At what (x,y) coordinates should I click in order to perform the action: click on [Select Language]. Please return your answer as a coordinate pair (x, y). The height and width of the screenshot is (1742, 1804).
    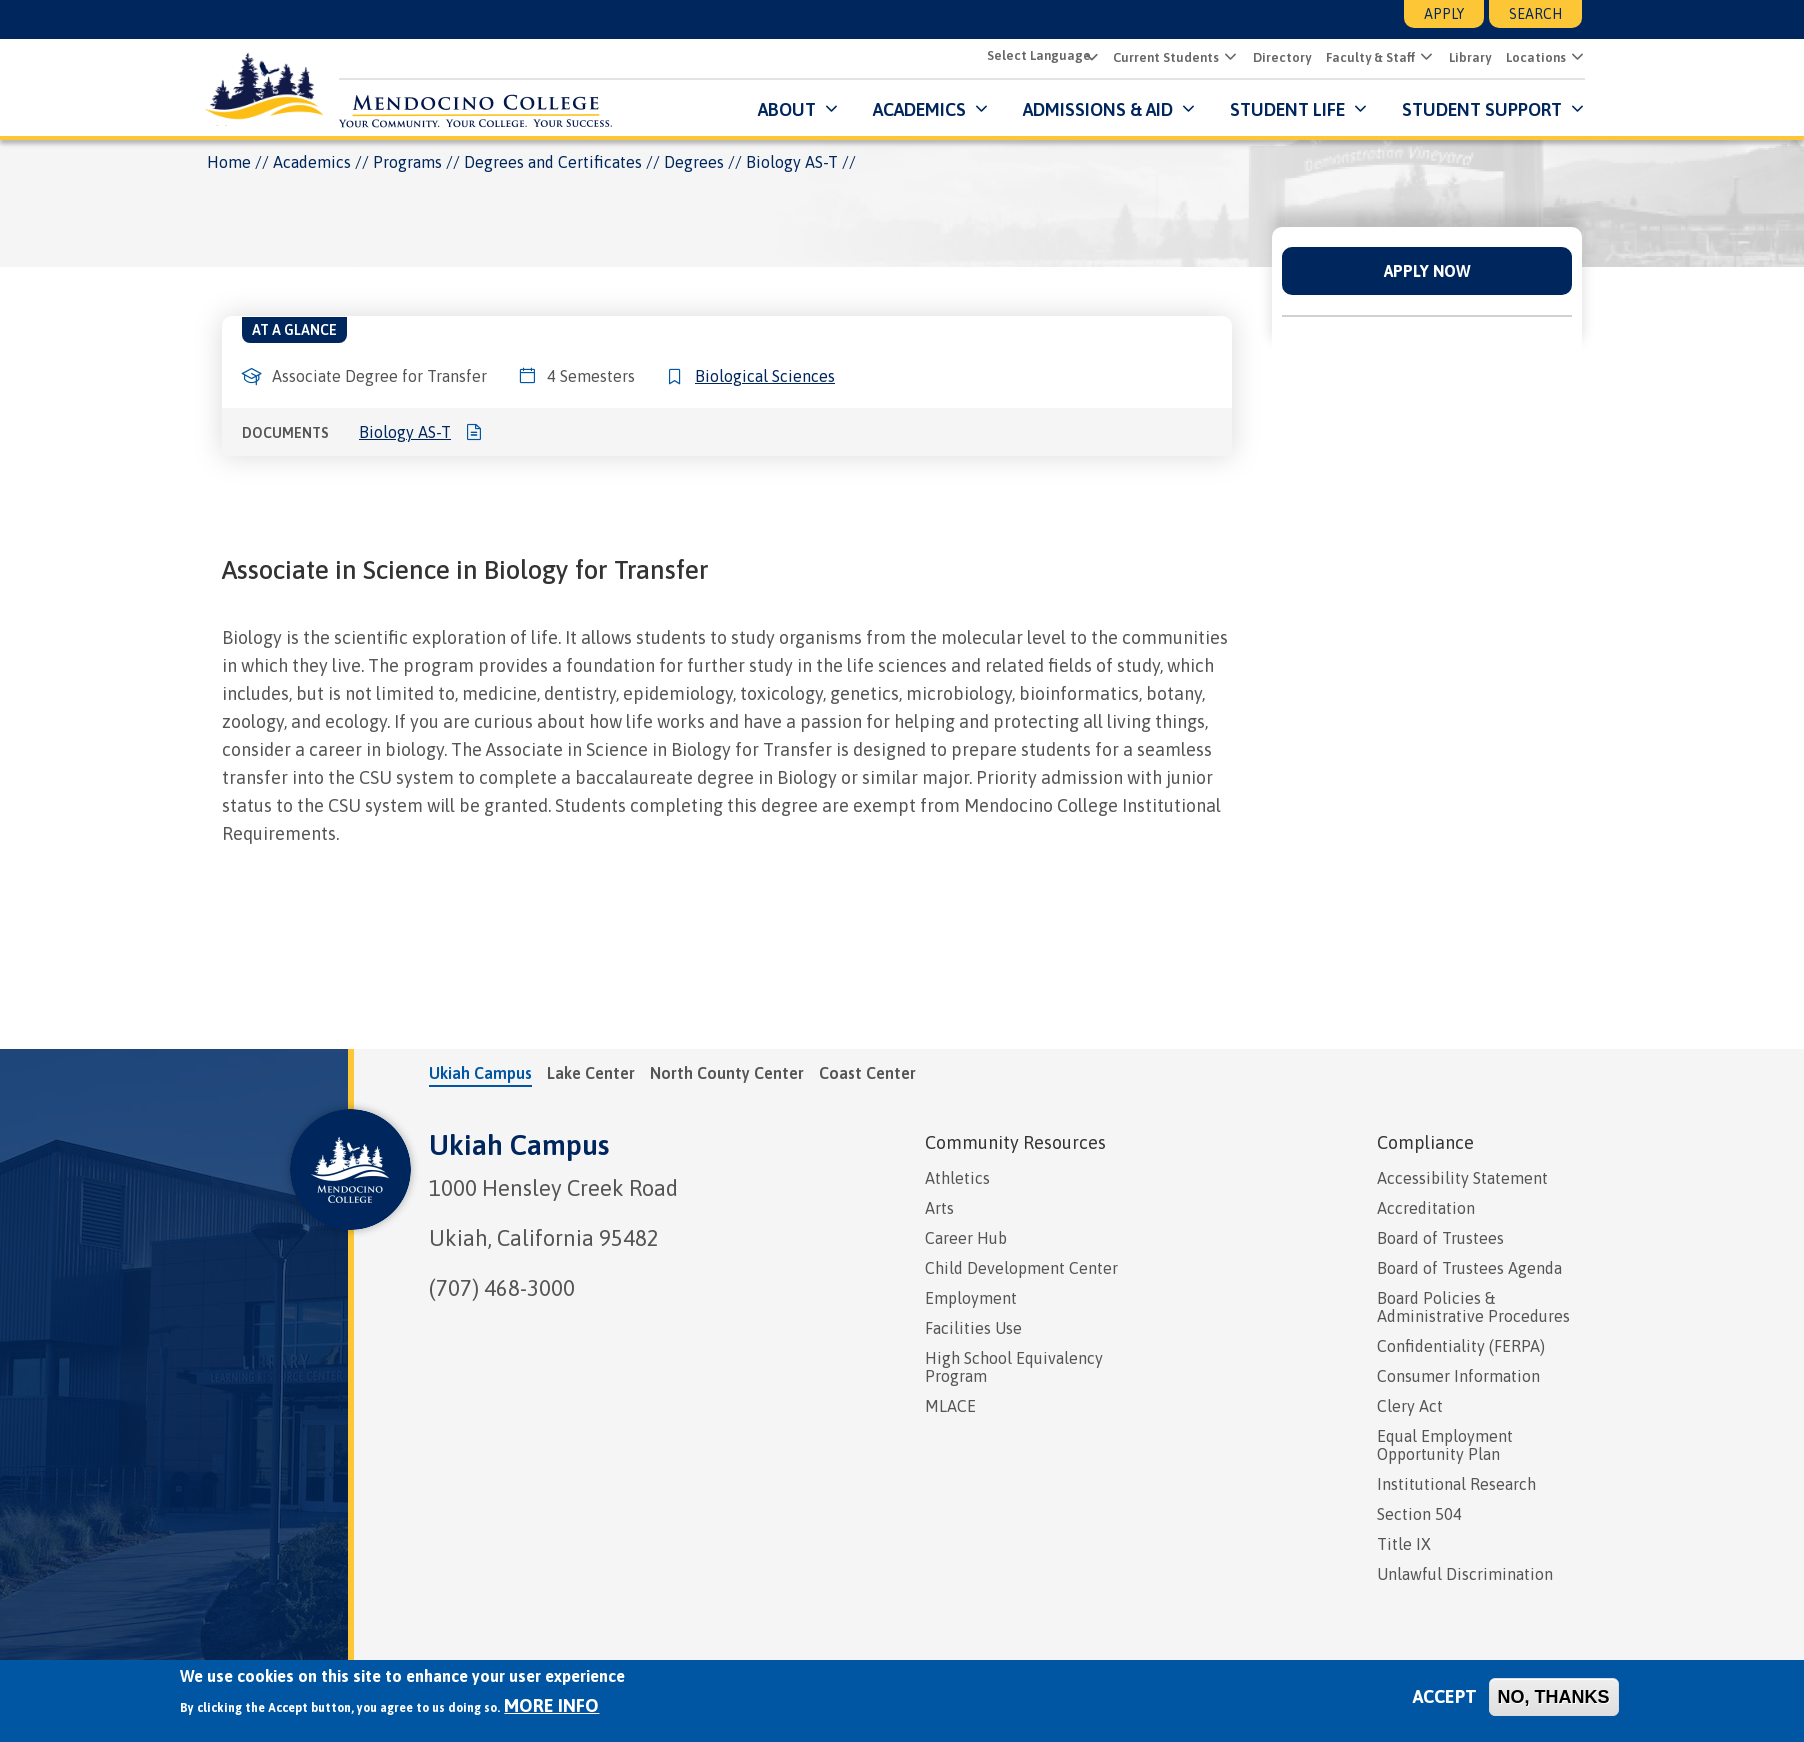
    Looking at the image, I should click on (1037, 56).